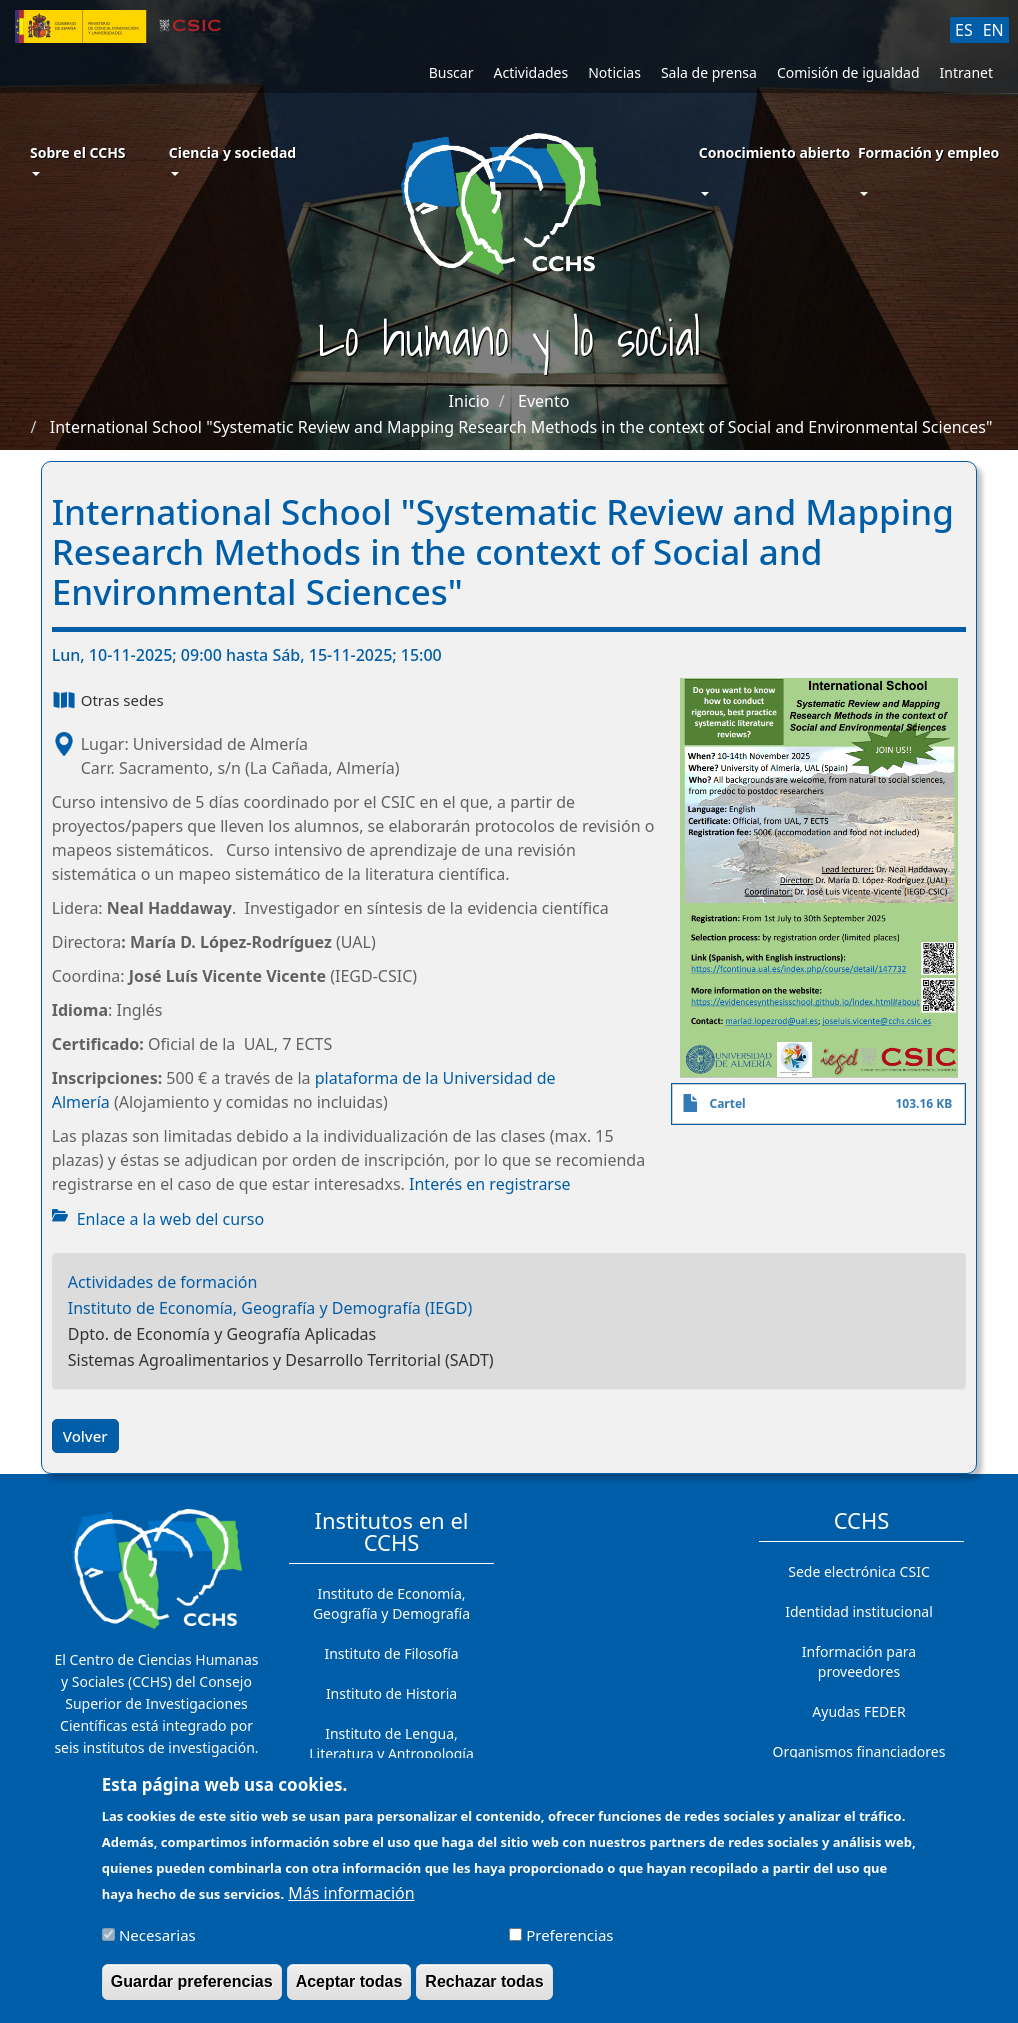 The width and height of the screenshot is (1018, 2023). I want to click on Formación y empleo, so click(928, 152).